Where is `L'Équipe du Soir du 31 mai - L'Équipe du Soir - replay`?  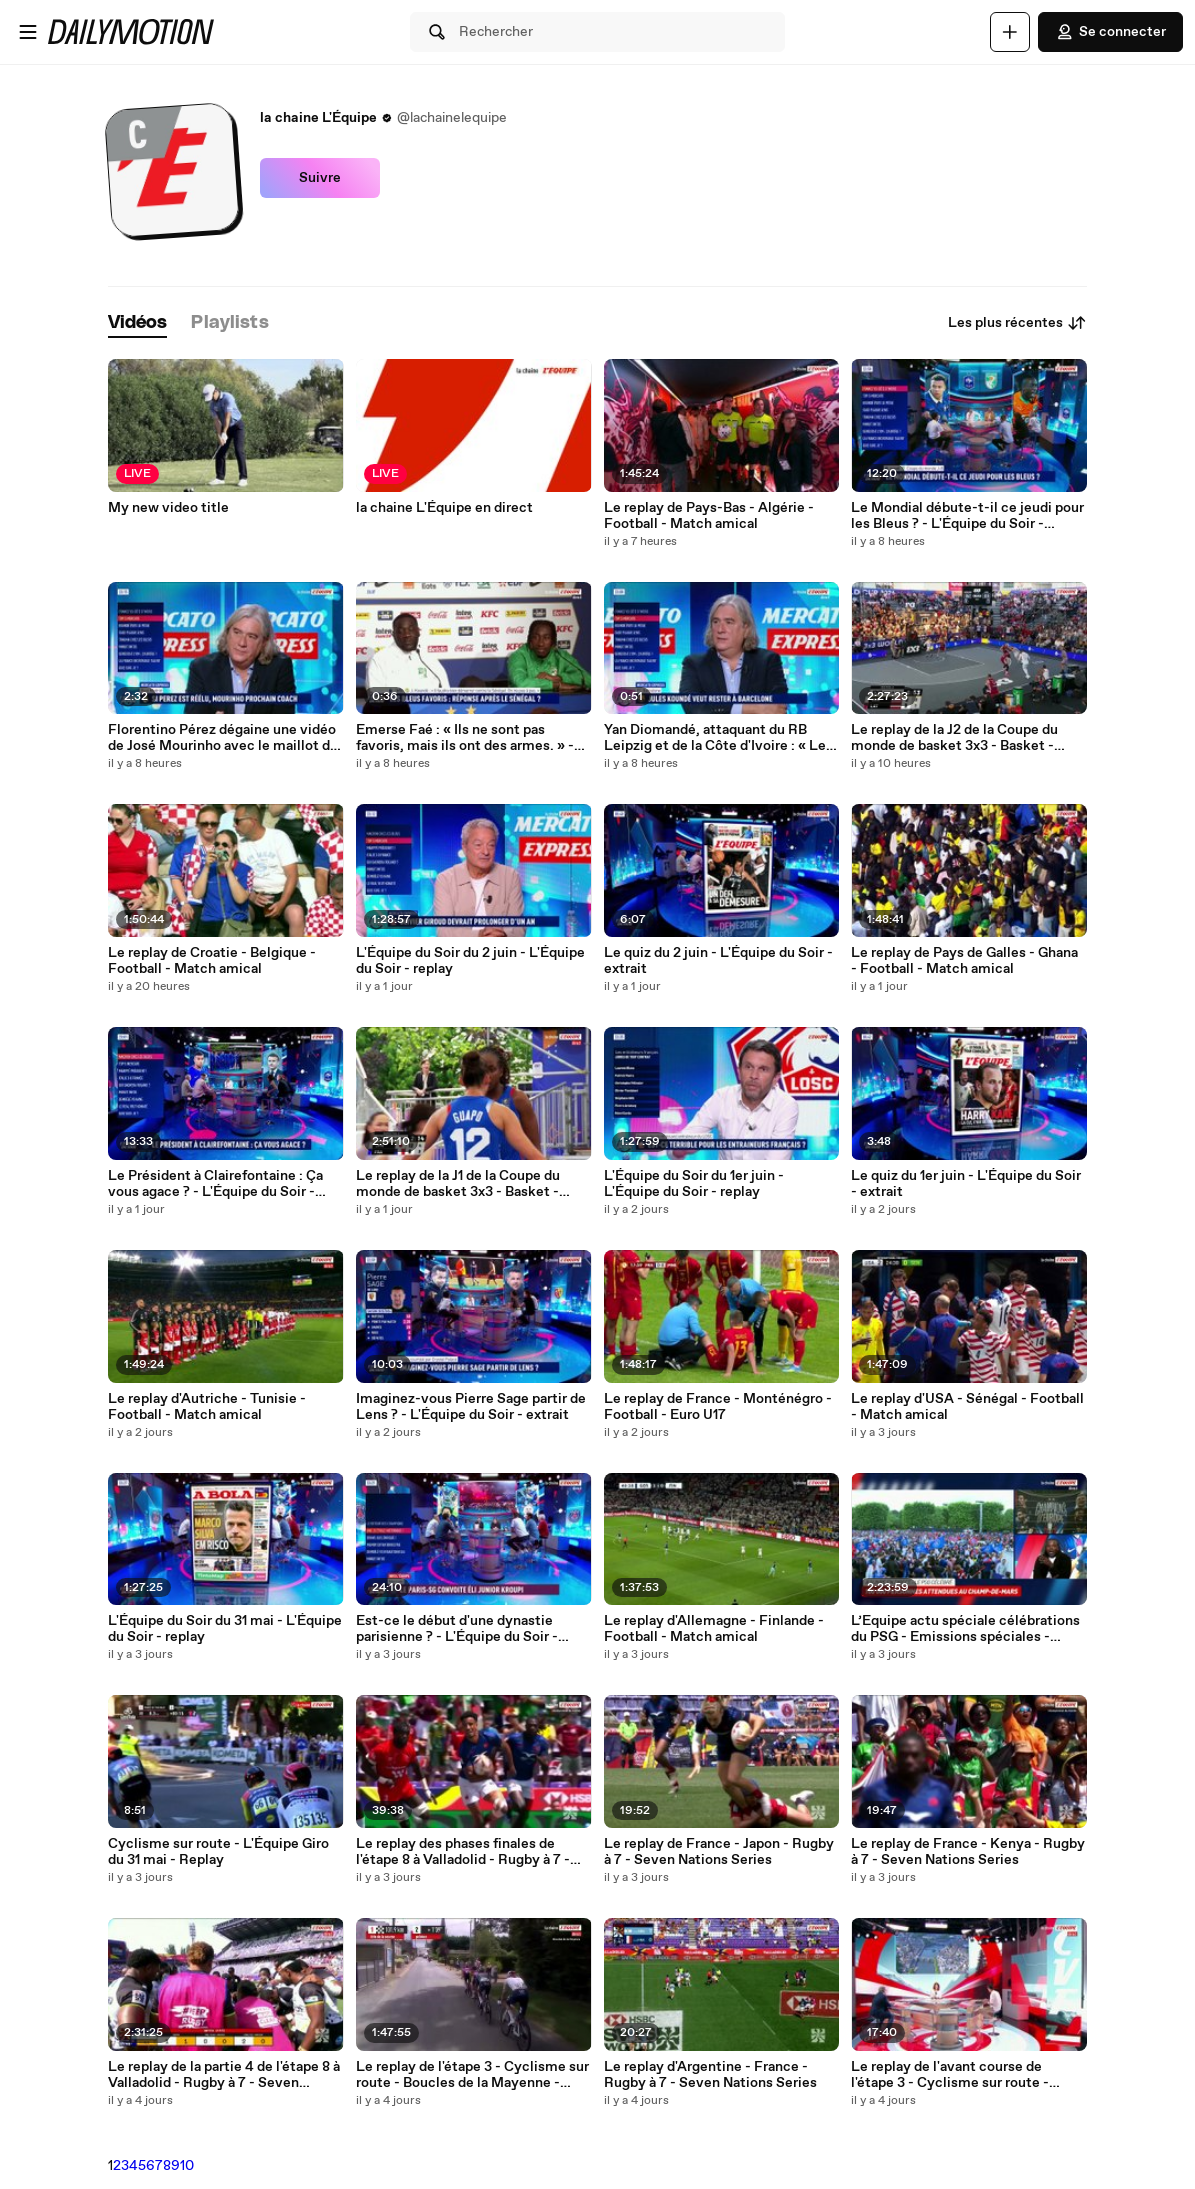 L'Équipe du Soir du 31 mai - L'Équipe du Soir - replay is located at coordinates (225, 1629).